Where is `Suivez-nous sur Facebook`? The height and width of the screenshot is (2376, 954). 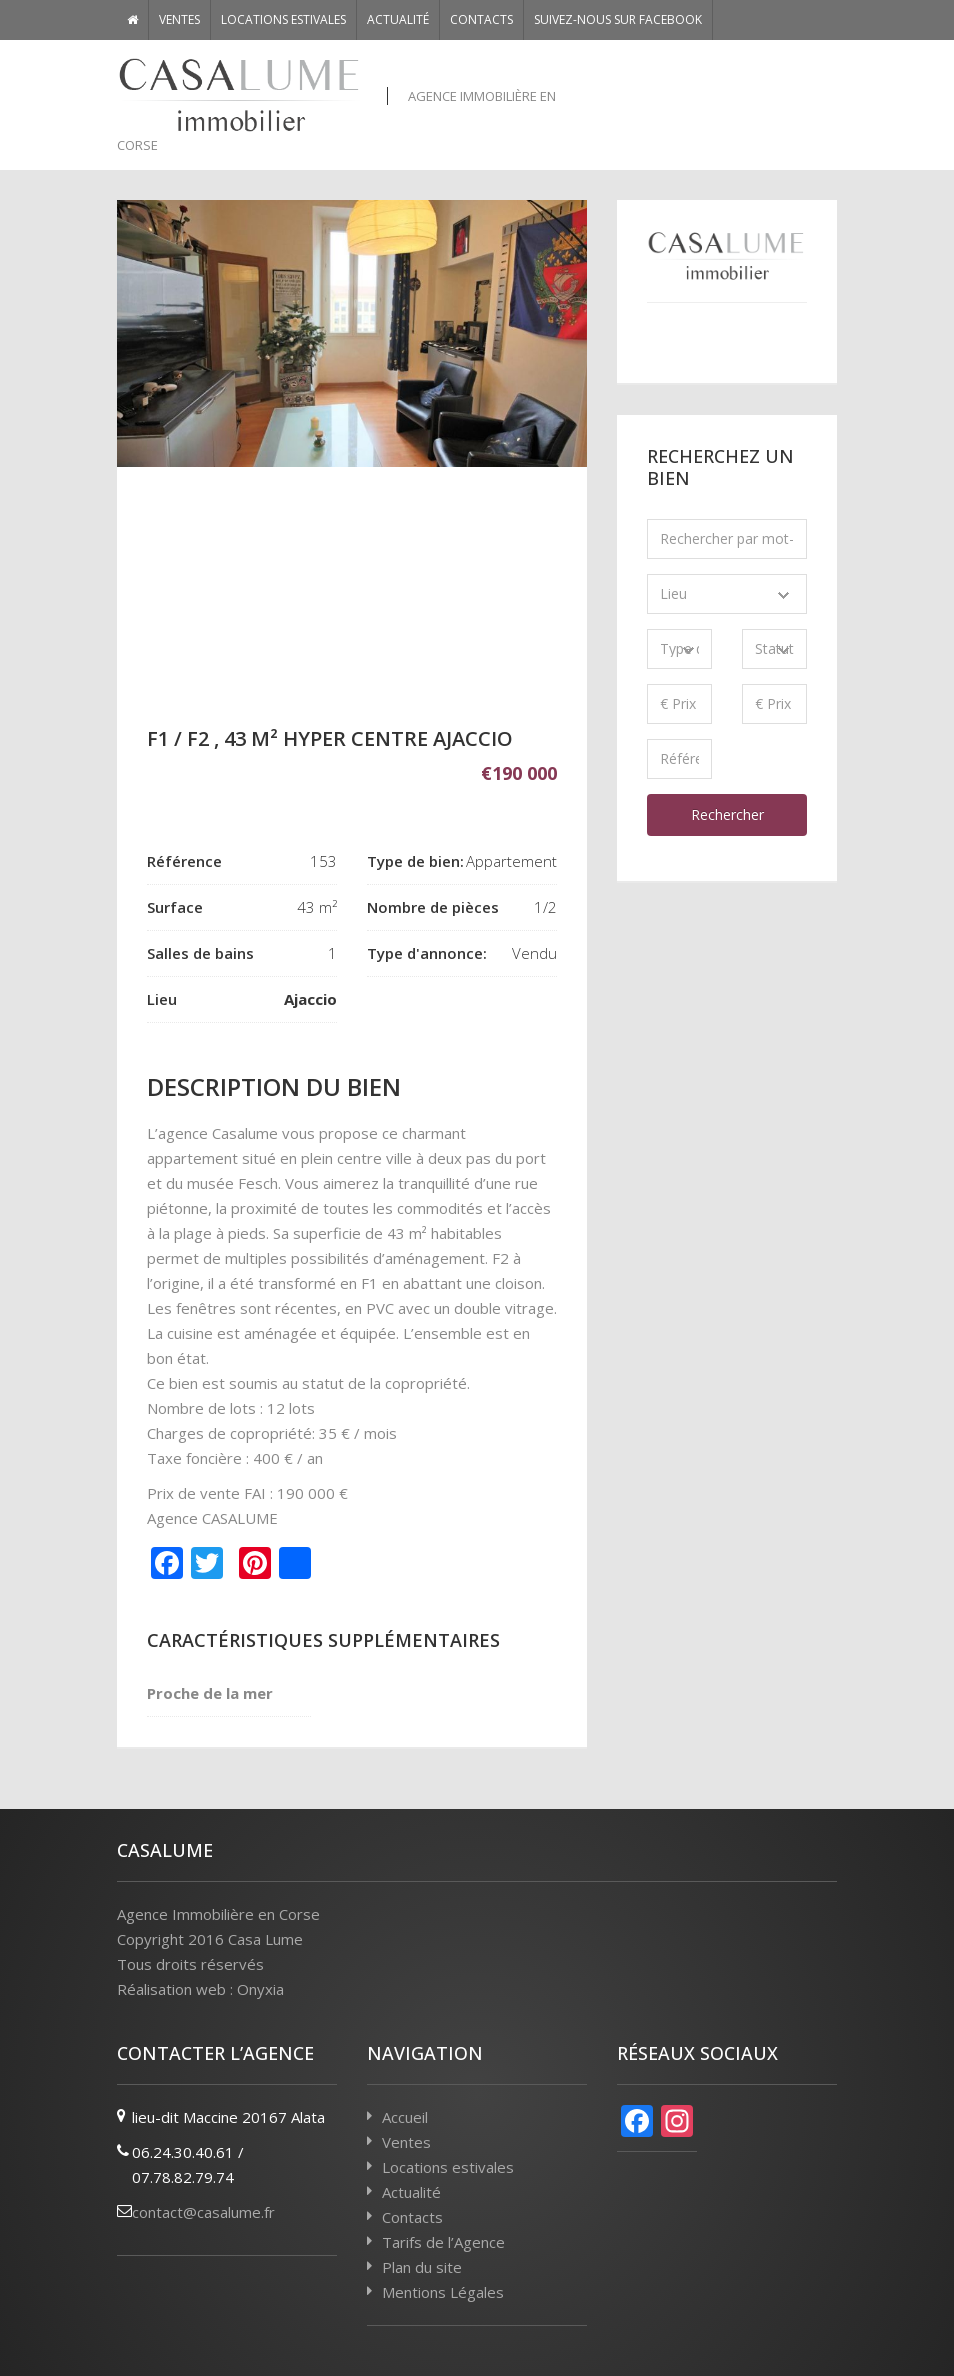 Suivez-nous sur Facebook is located at coordinates (618, 19).